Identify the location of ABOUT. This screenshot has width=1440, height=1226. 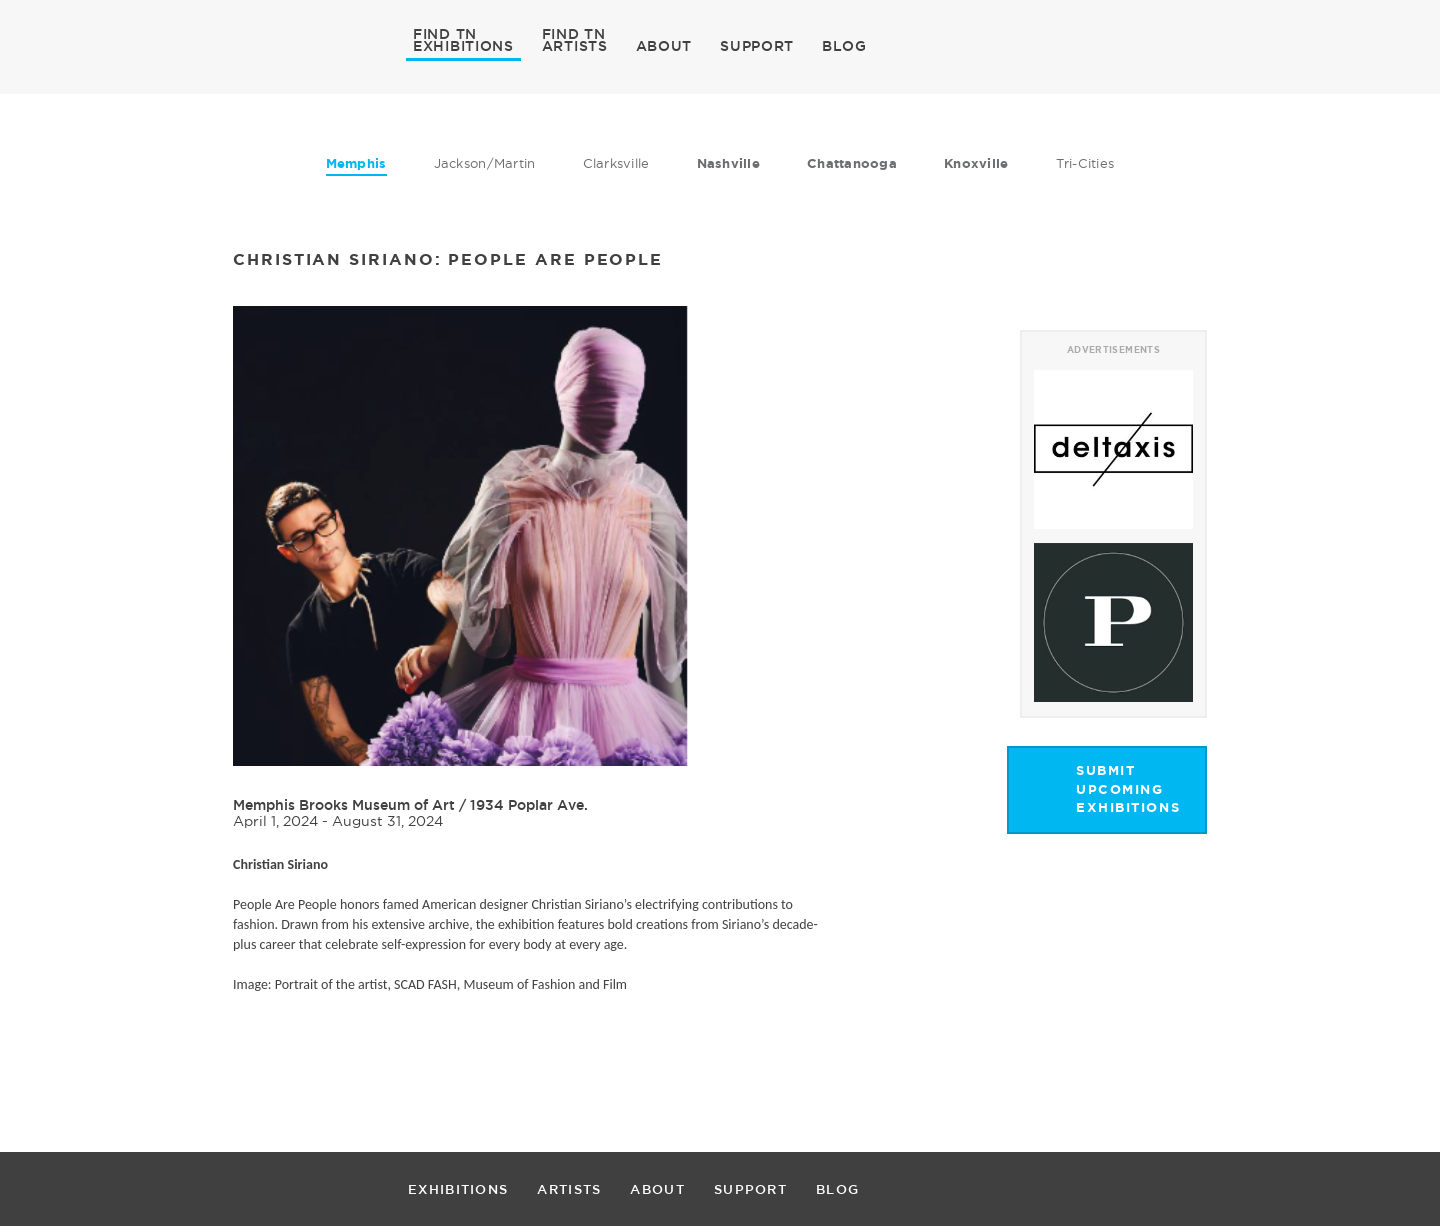
(664, 46).